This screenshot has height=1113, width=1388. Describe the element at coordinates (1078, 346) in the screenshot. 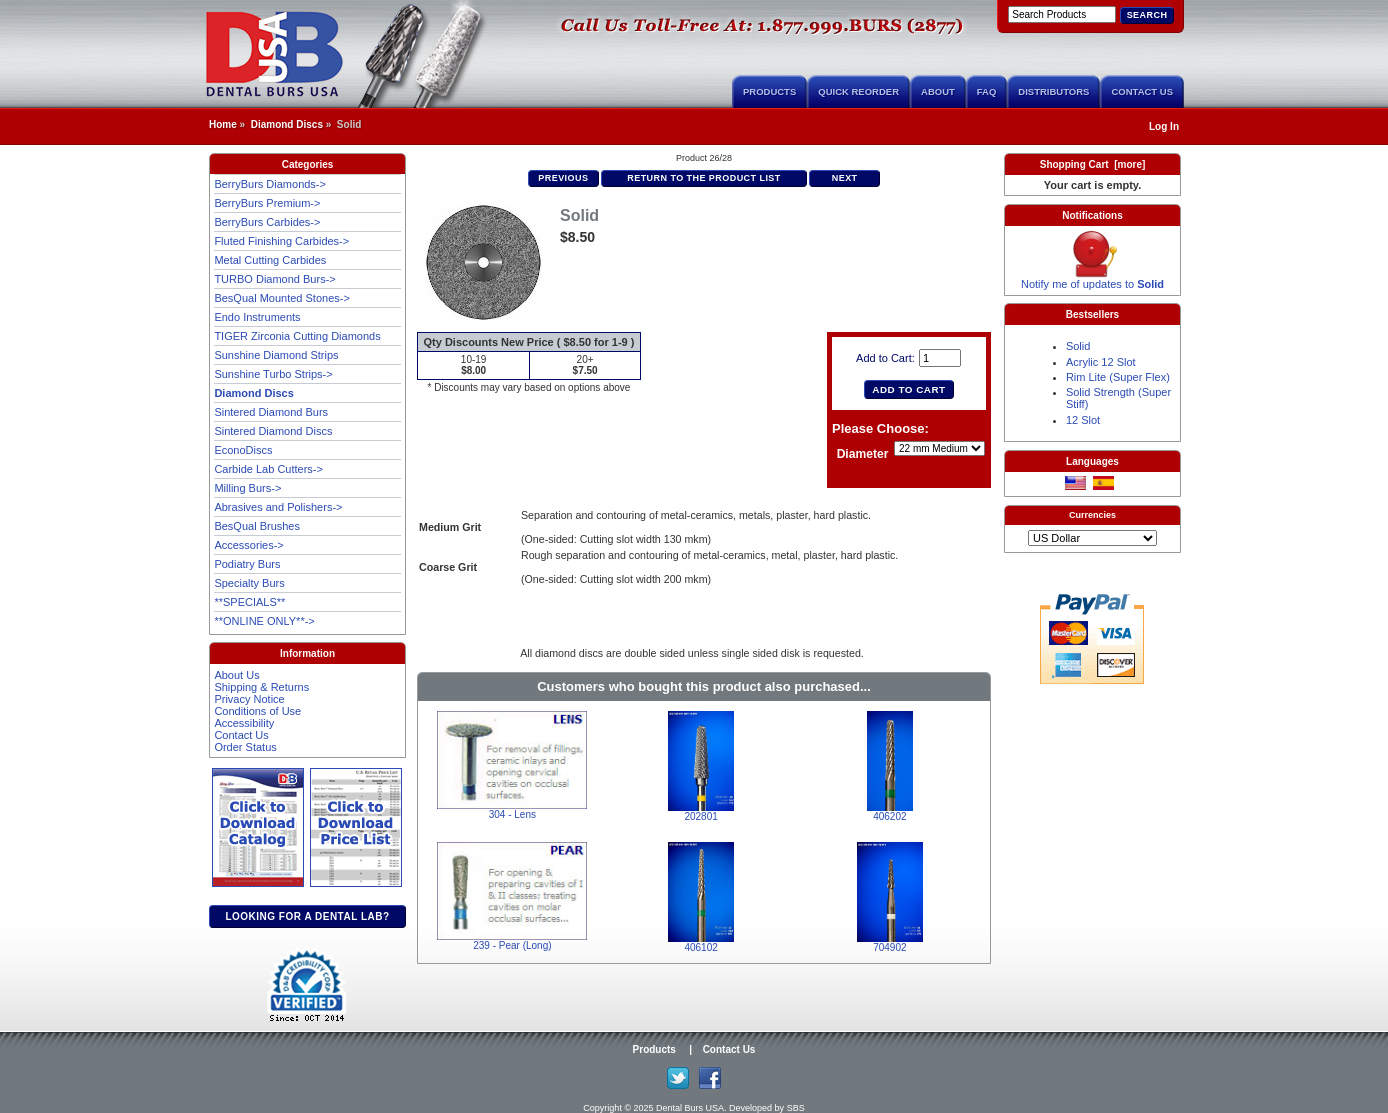

I see `Solid` at that location.